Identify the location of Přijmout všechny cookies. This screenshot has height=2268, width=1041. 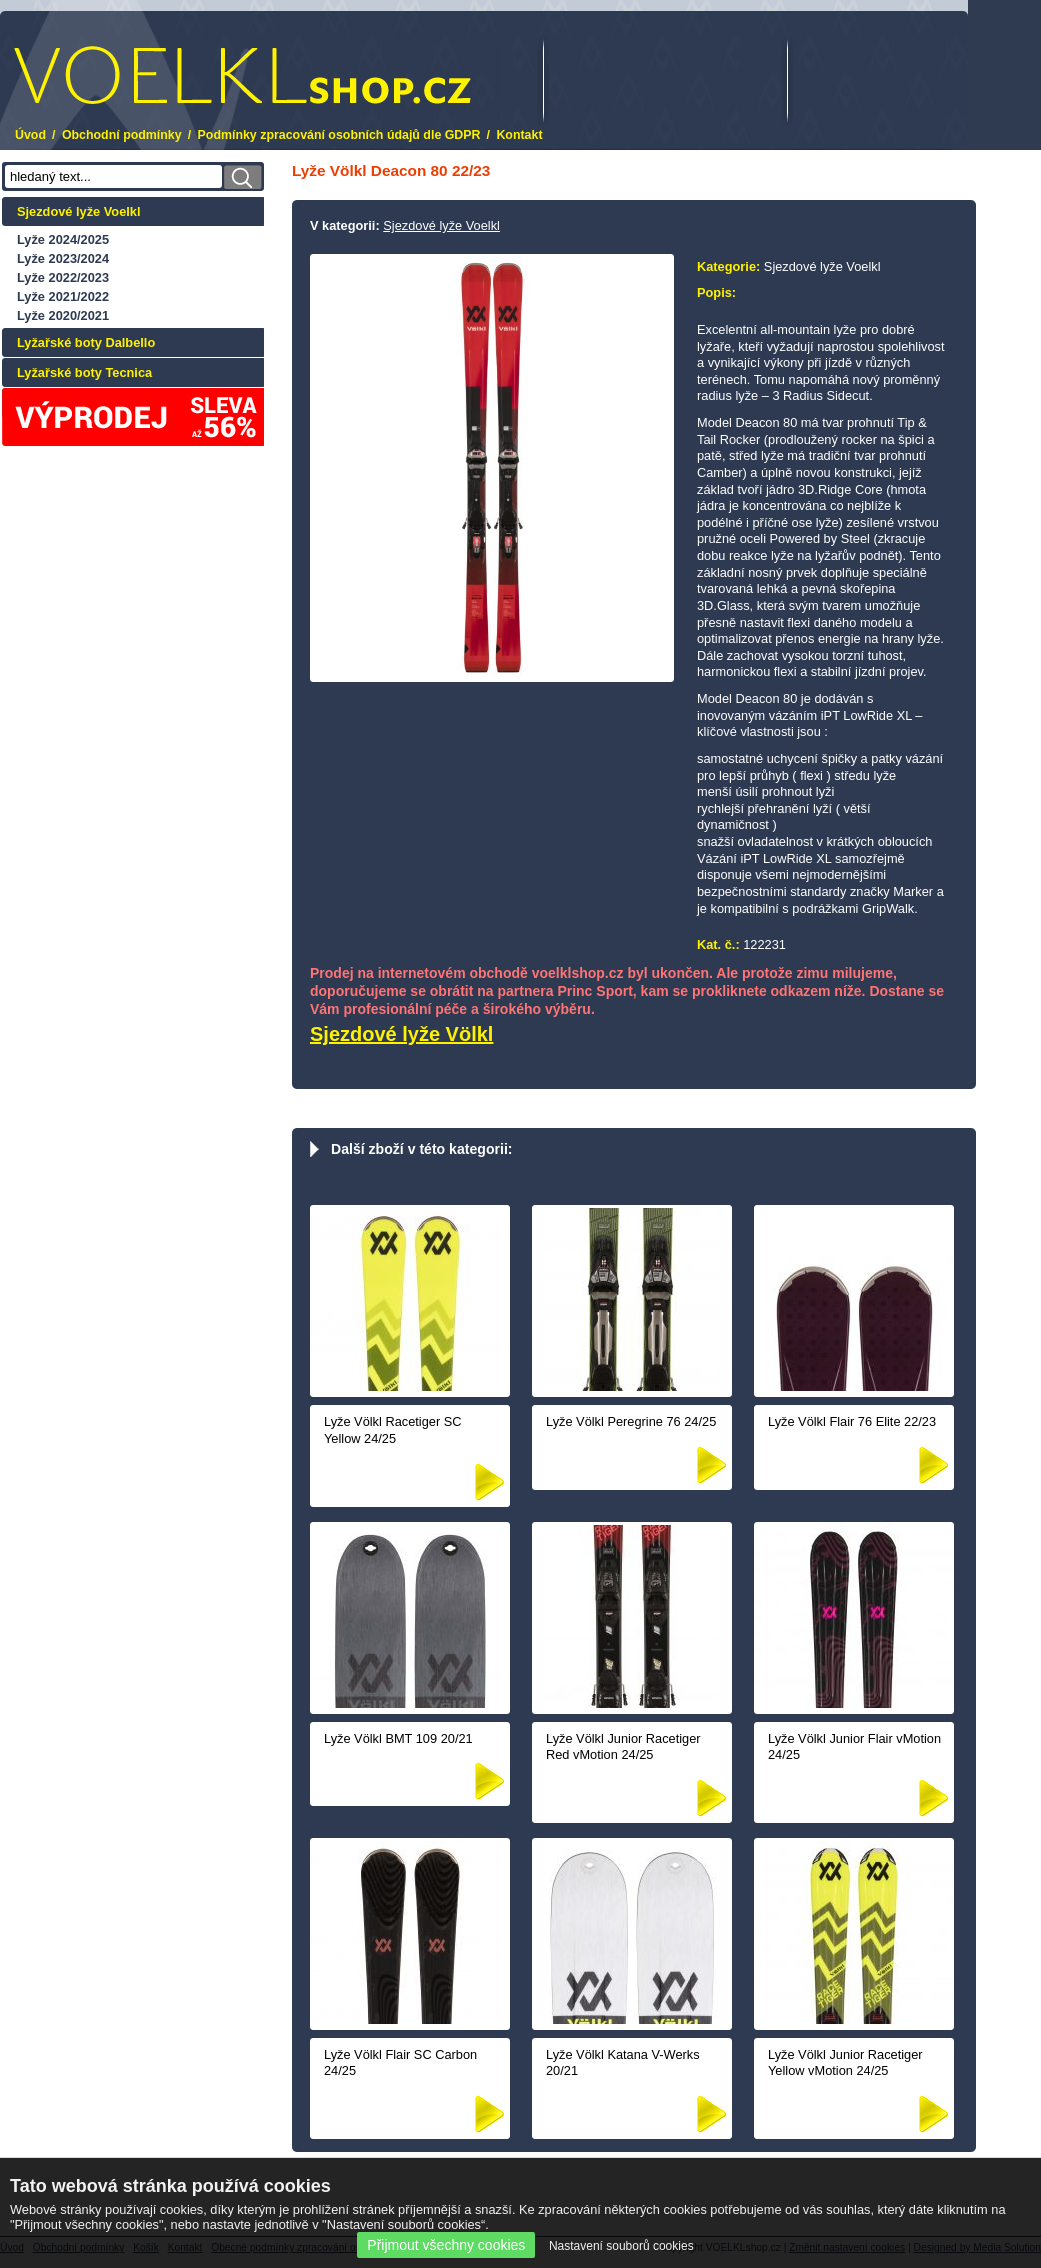
(446, 2245).